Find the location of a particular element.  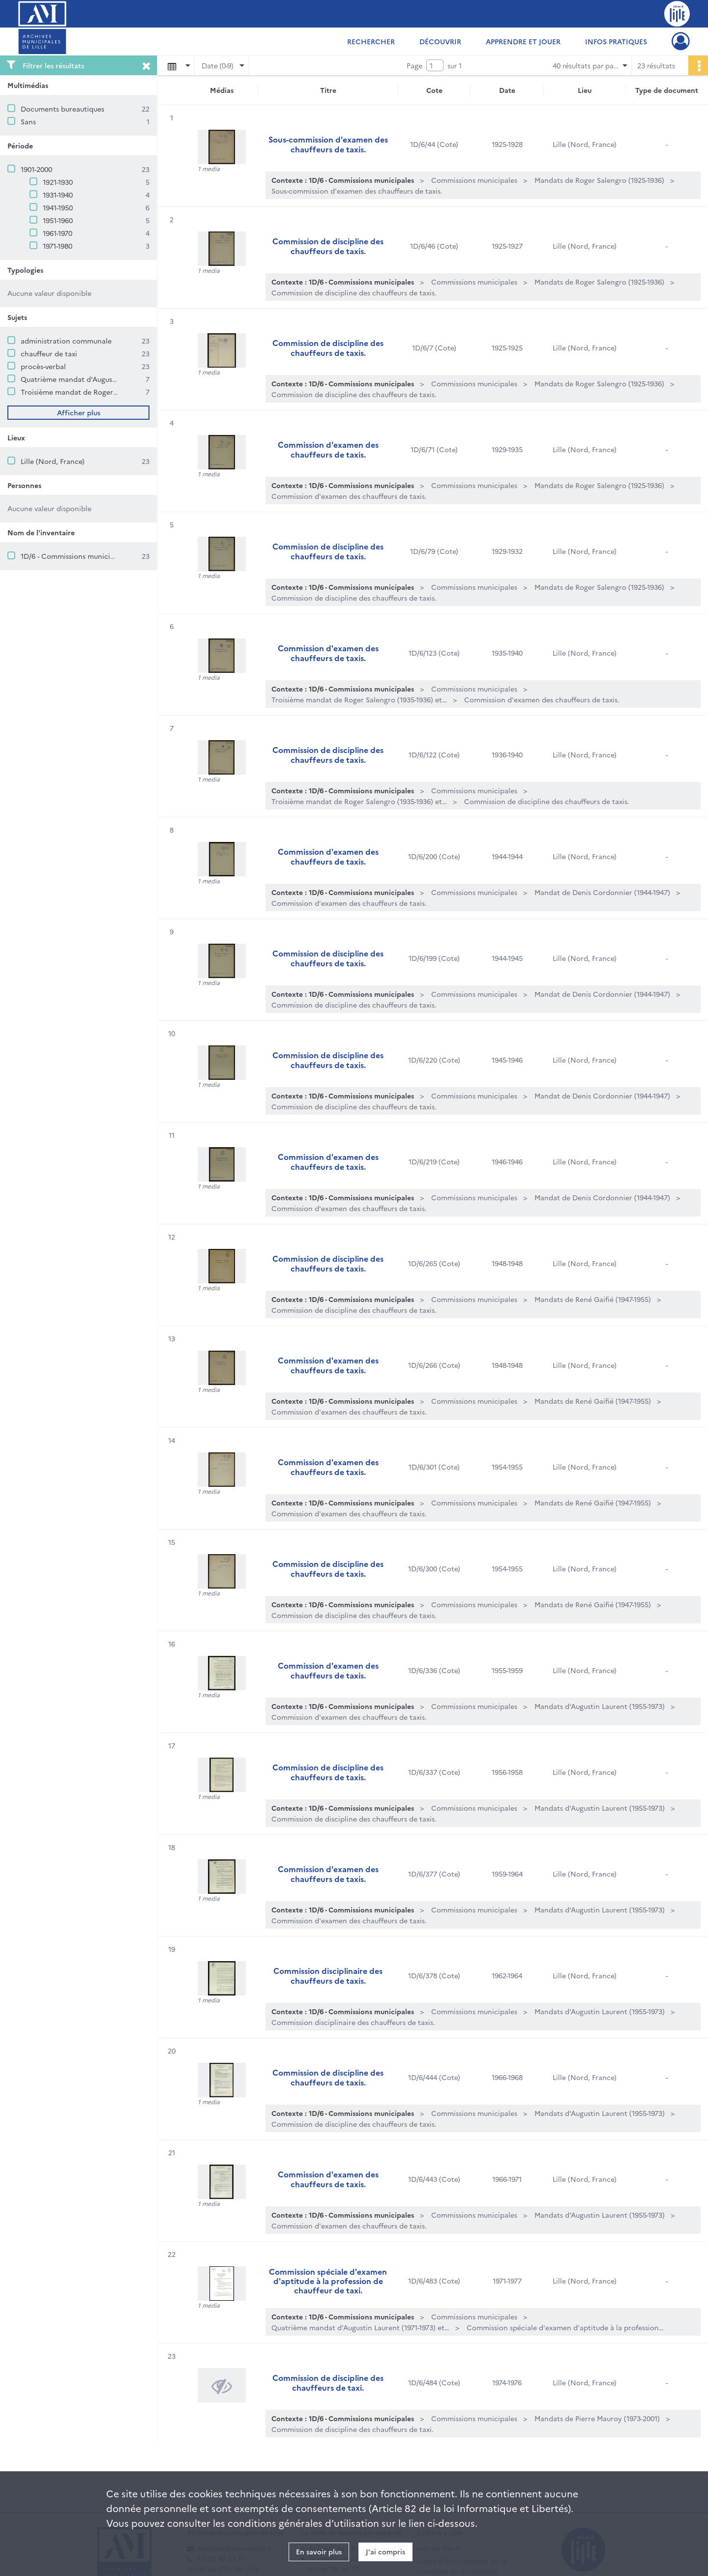

1961-1970 is located at coordinates (57, 233).